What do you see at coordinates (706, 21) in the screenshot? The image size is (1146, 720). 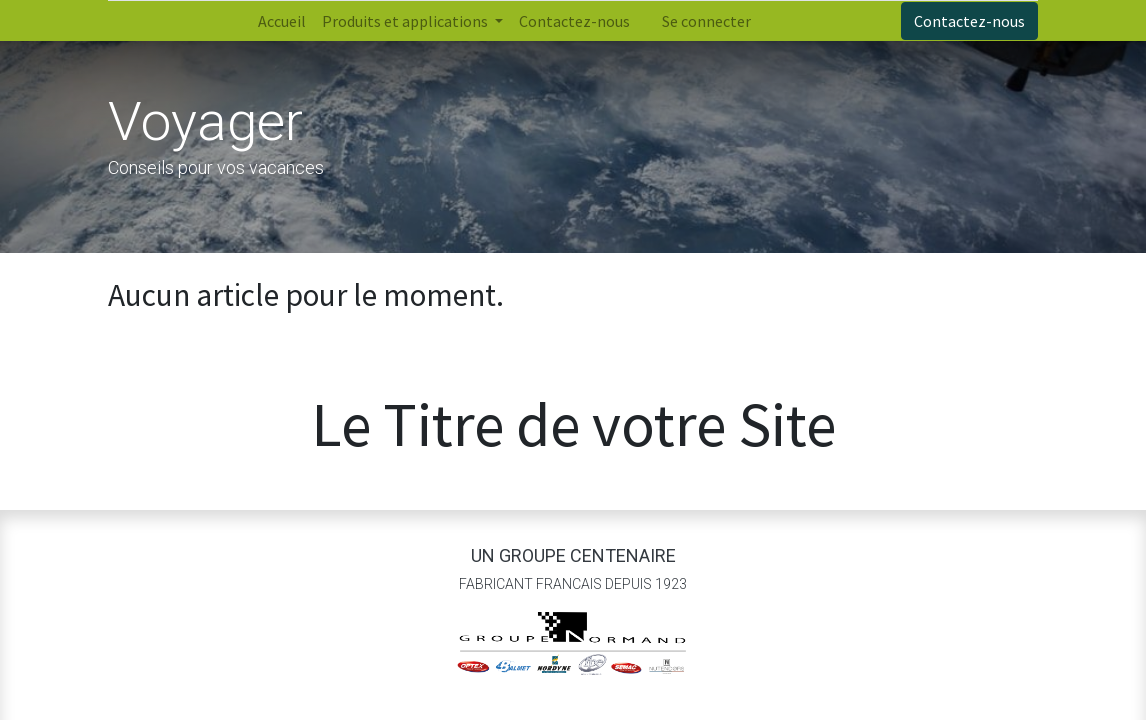 I see `Se connecter` at bounding box center [706, 21].